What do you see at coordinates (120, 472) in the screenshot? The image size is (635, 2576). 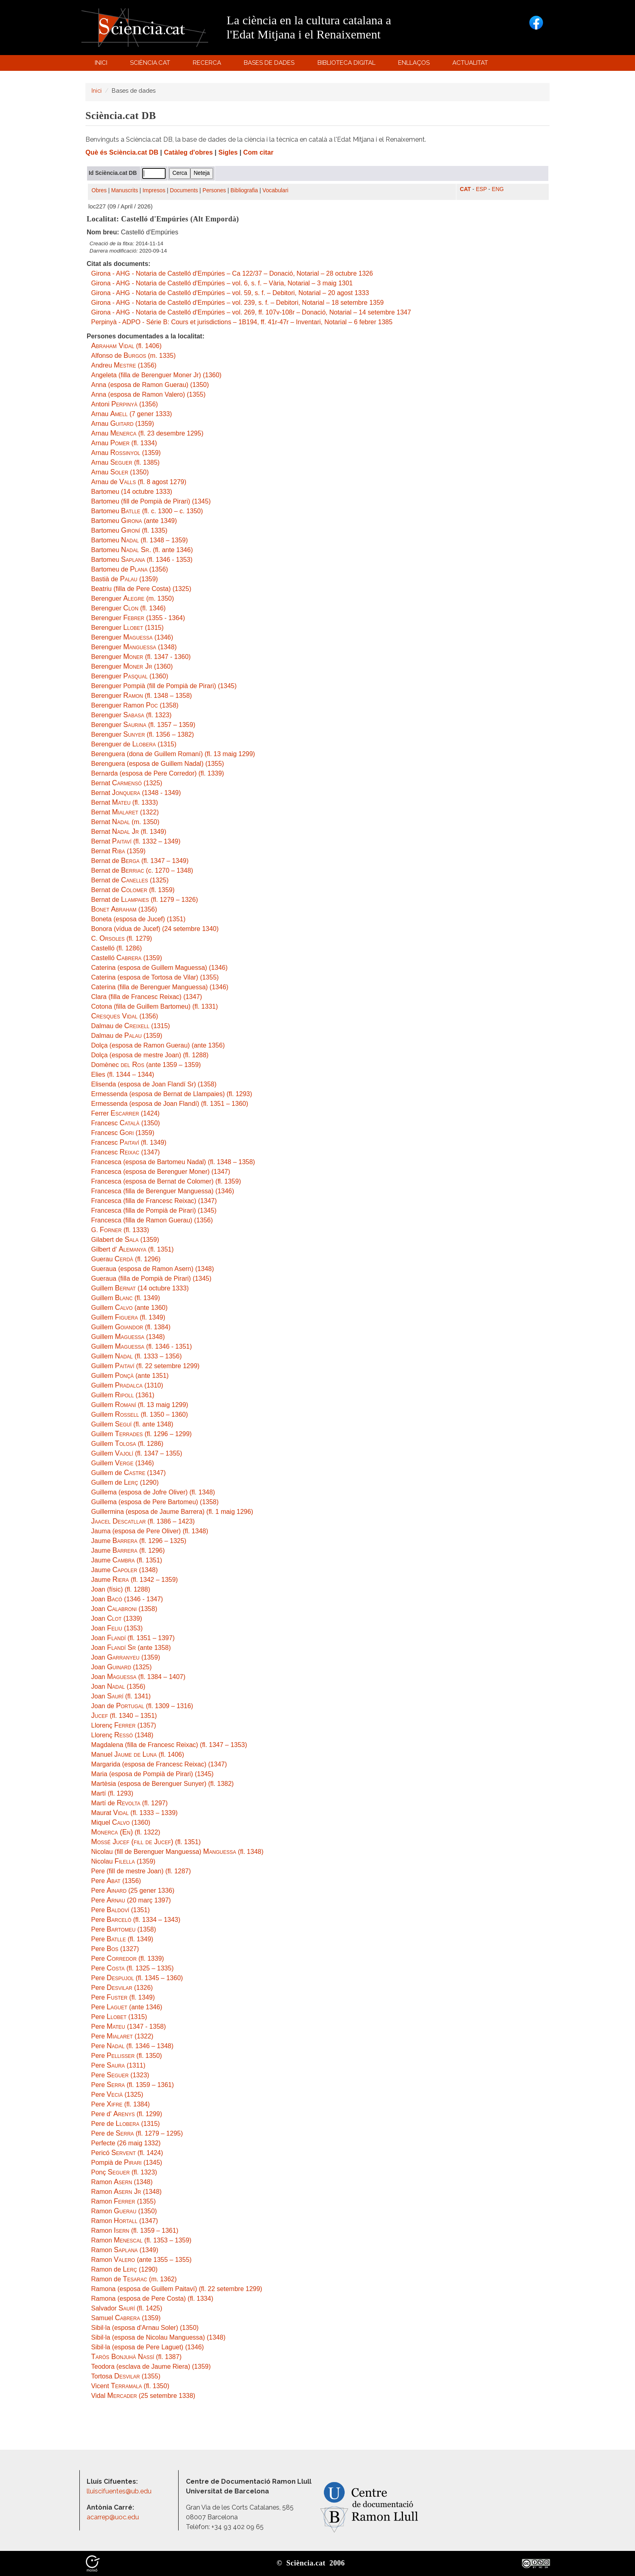 I see `Arnau (1350)` at bounding box center [120, 472].